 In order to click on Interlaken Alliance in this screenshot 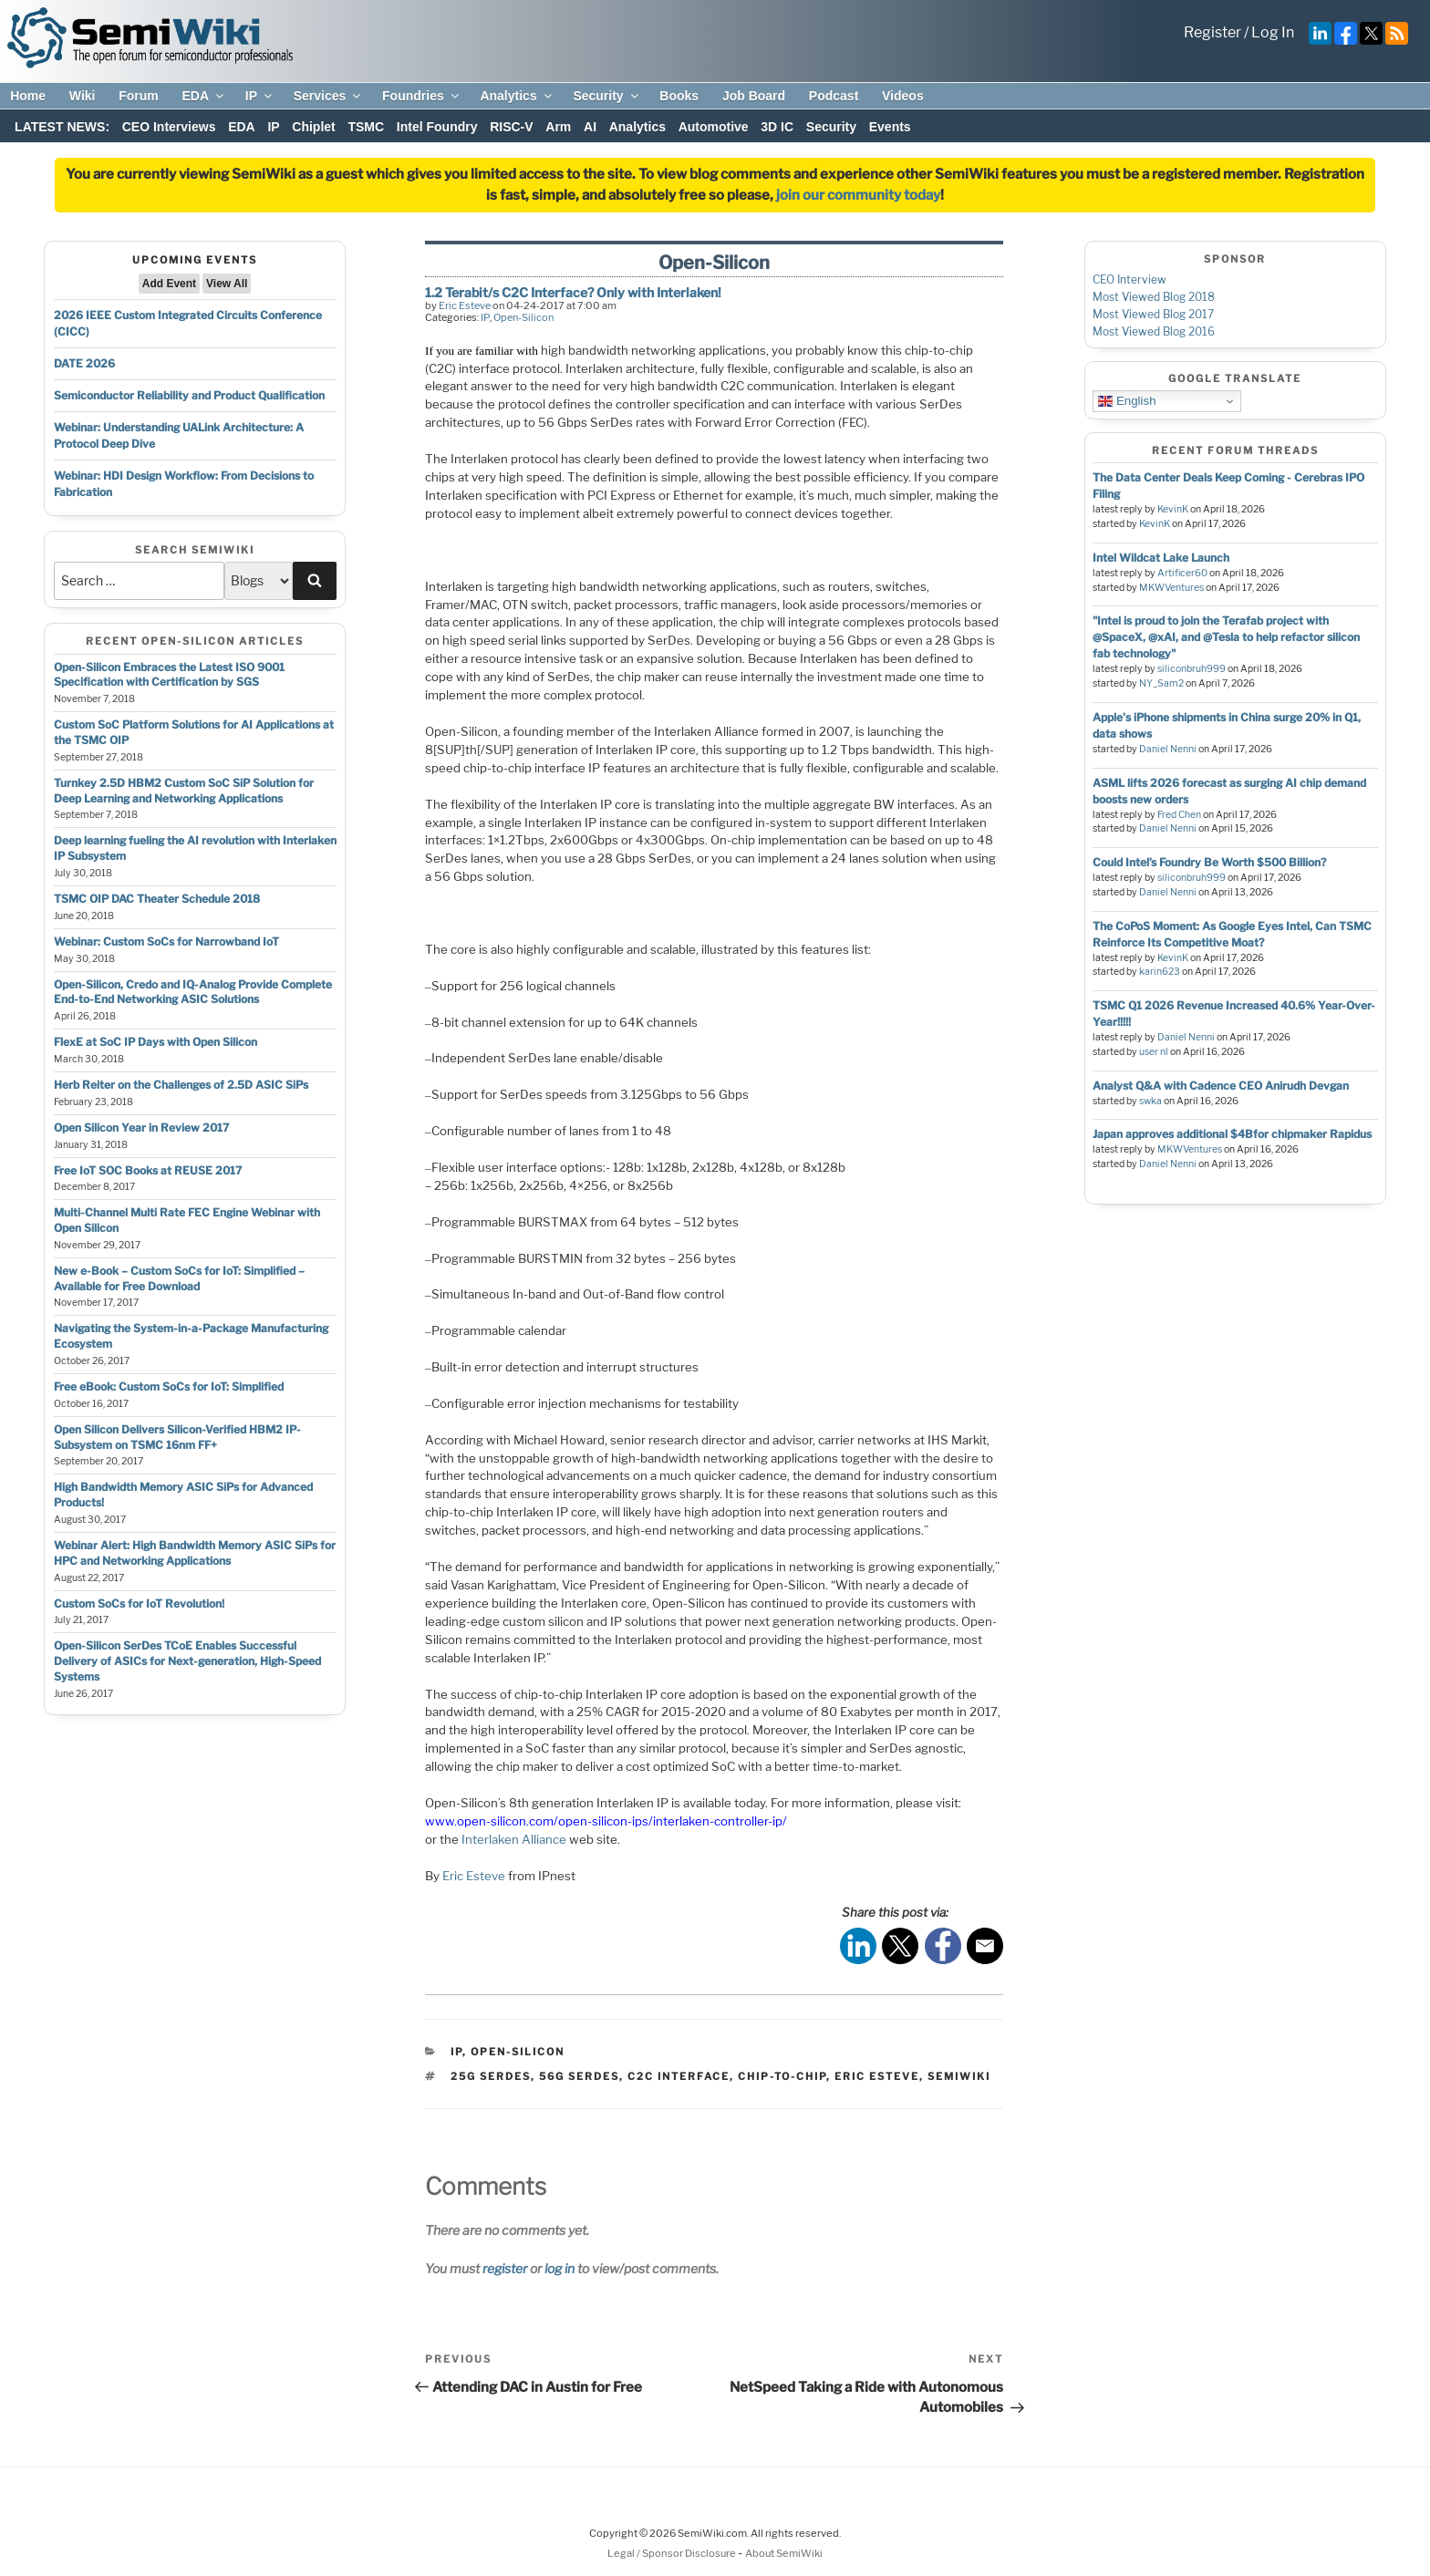, I will do `click(513, 1839)`.